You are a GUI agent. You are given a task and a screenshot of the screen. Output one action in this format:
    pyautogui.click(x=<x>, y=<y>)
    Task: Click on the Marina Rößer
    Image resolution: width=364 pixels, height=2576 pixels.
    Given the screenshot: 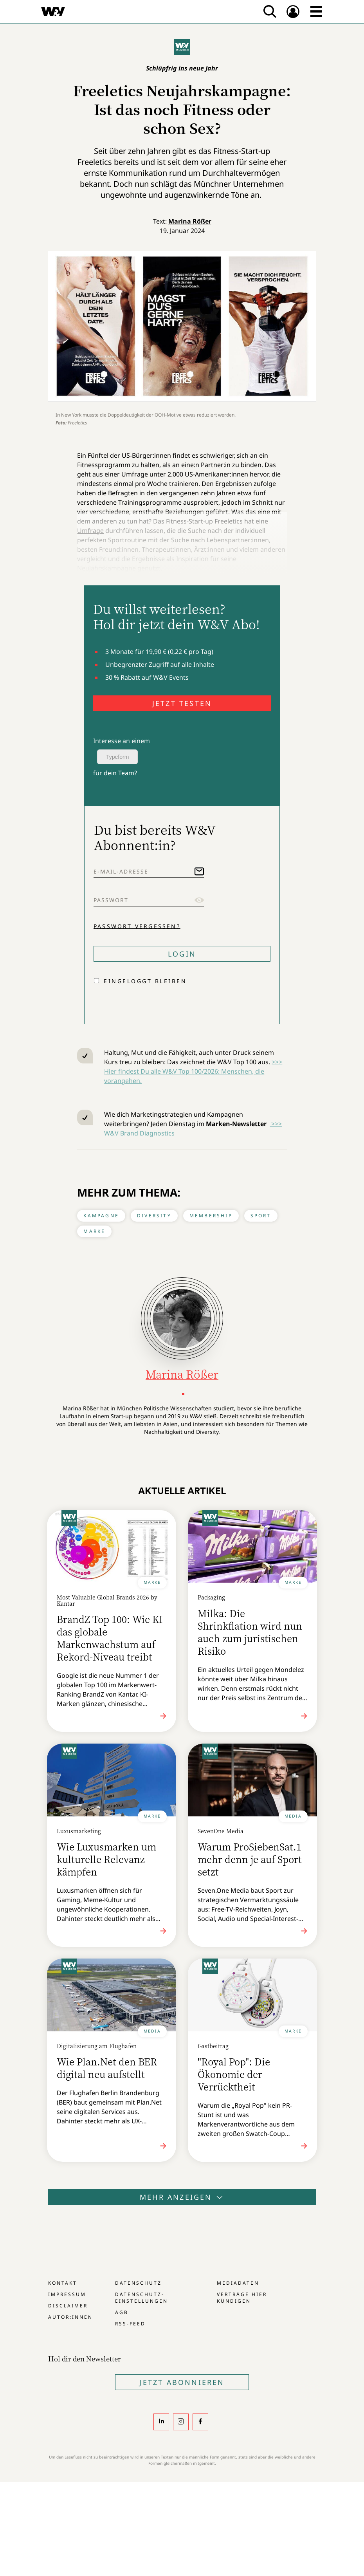 What is the action you would take?
    pyautogui.click(x=189, y=221)
    